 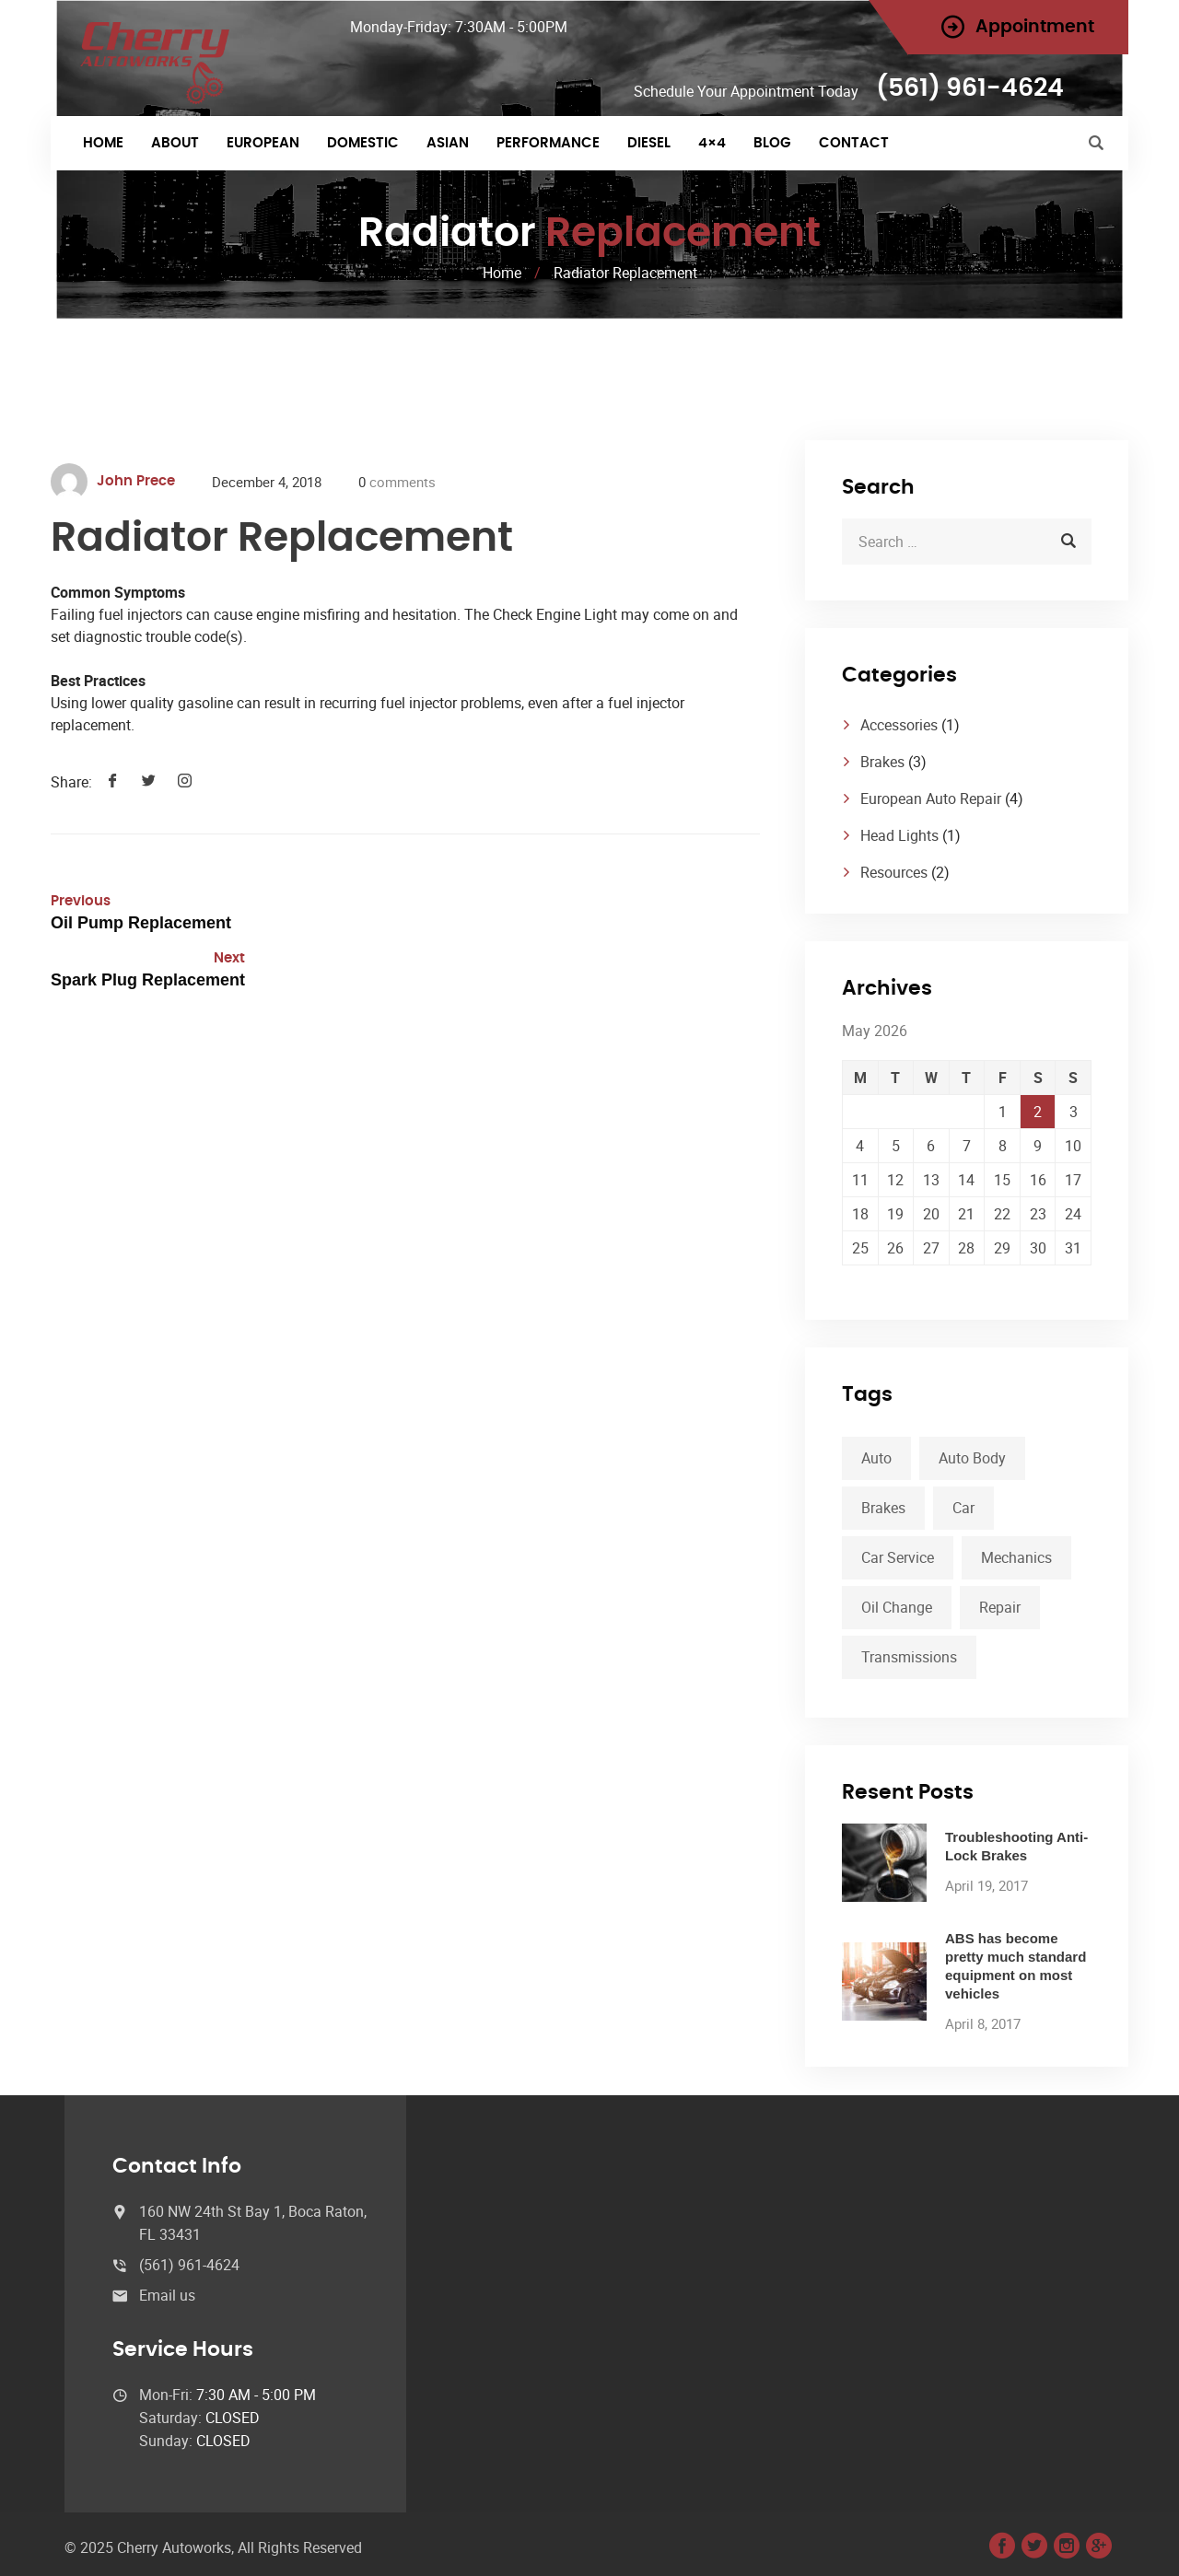 I want to click on « Apr, so click(x=858, y=1276).